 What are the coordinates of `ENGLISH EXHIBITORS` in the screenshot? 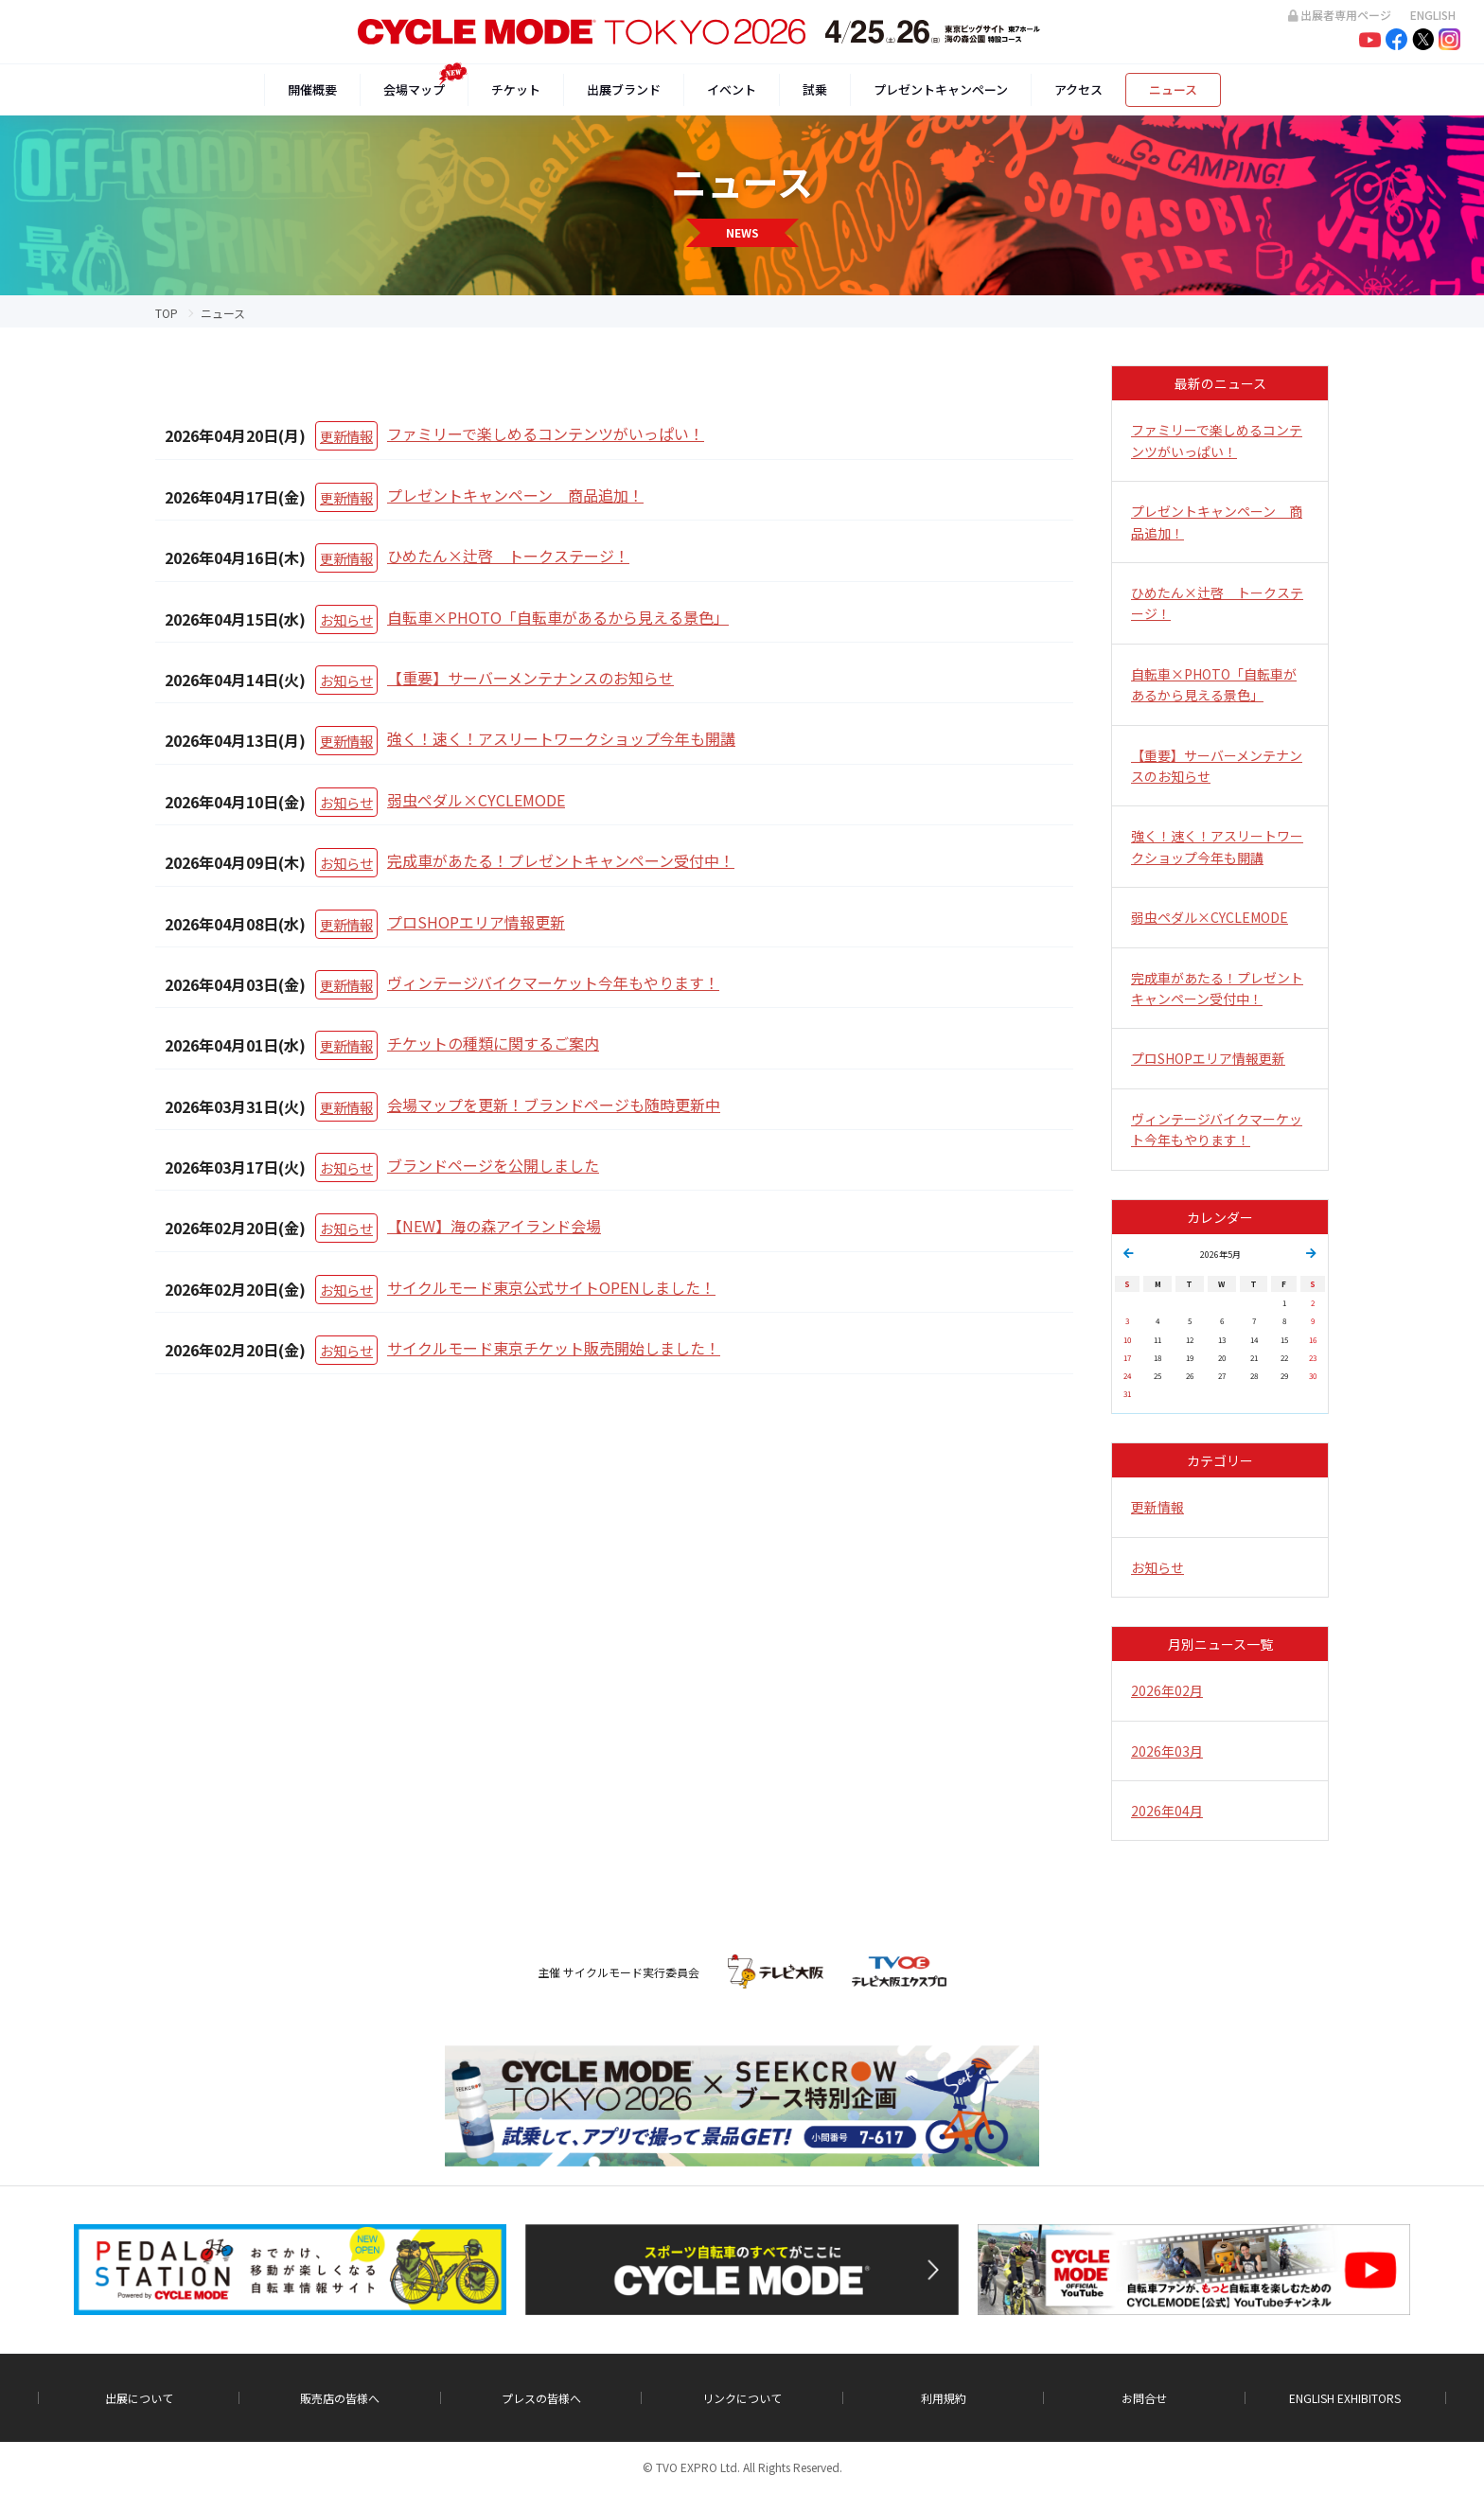 It's located at (1345, 2398).